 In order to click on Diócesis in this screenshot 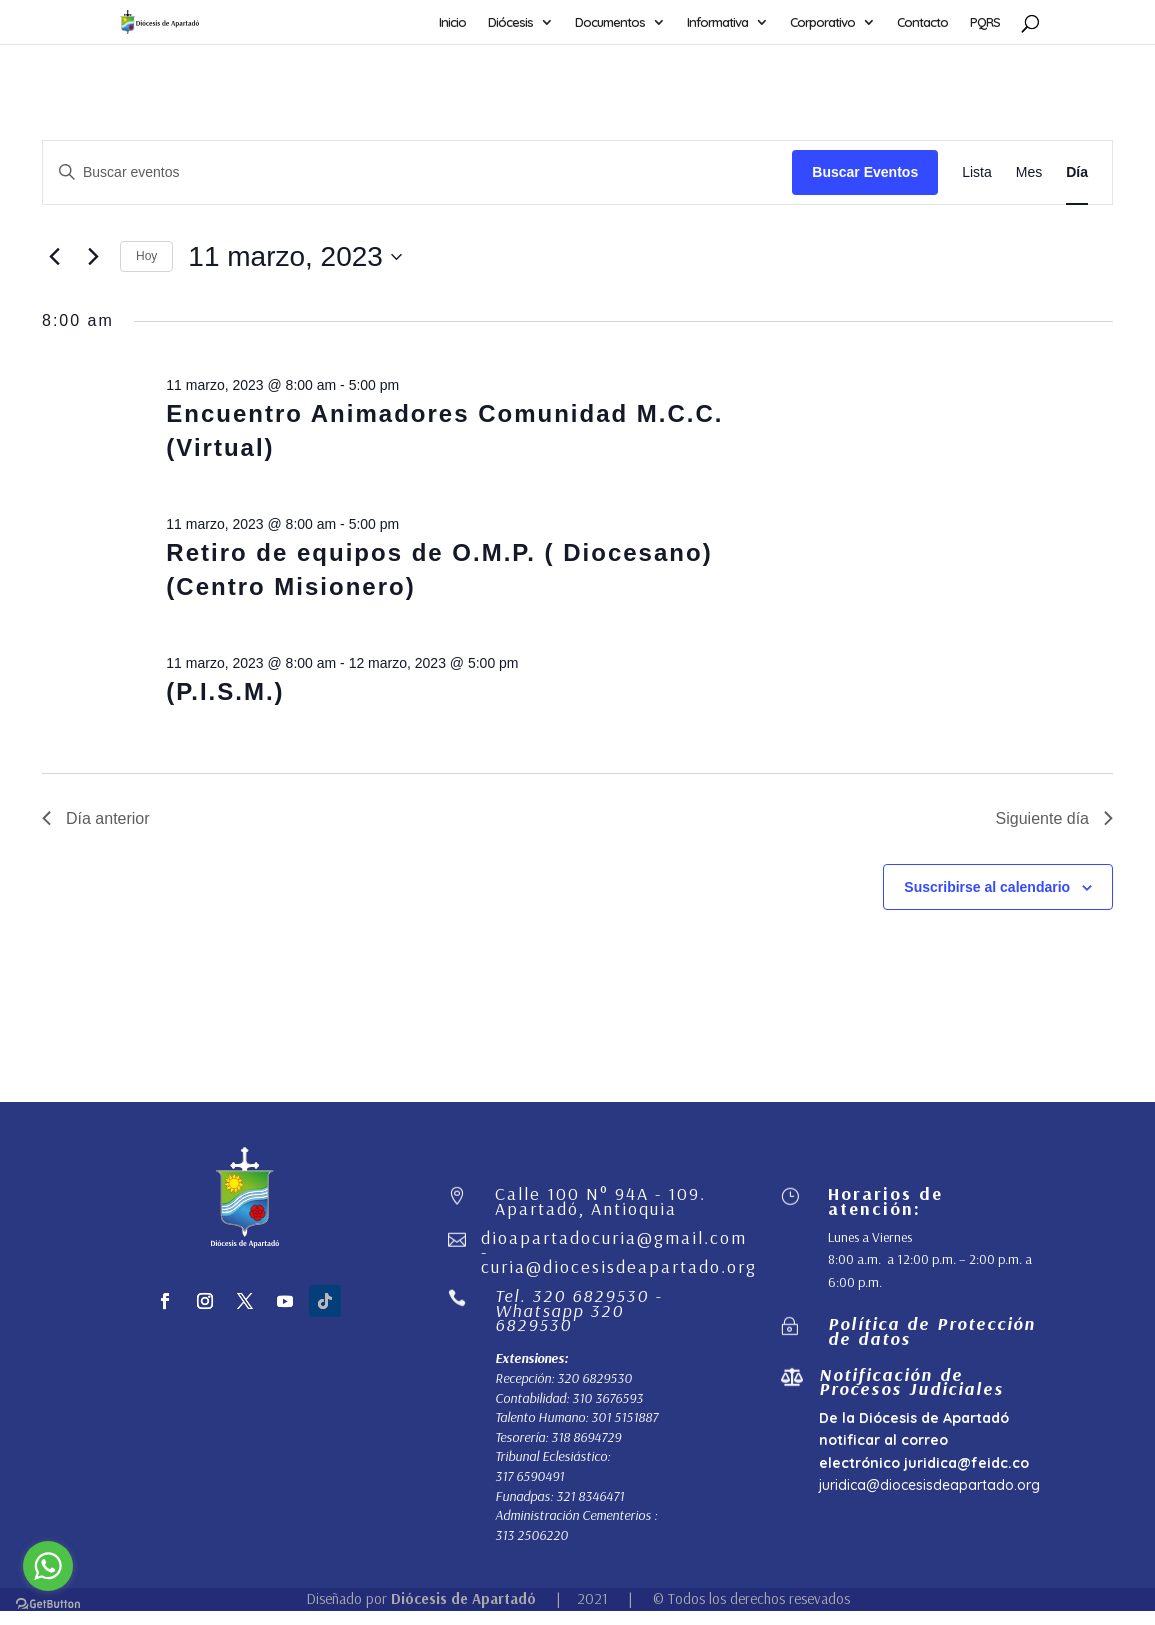, I will do `click(510, 22)`.